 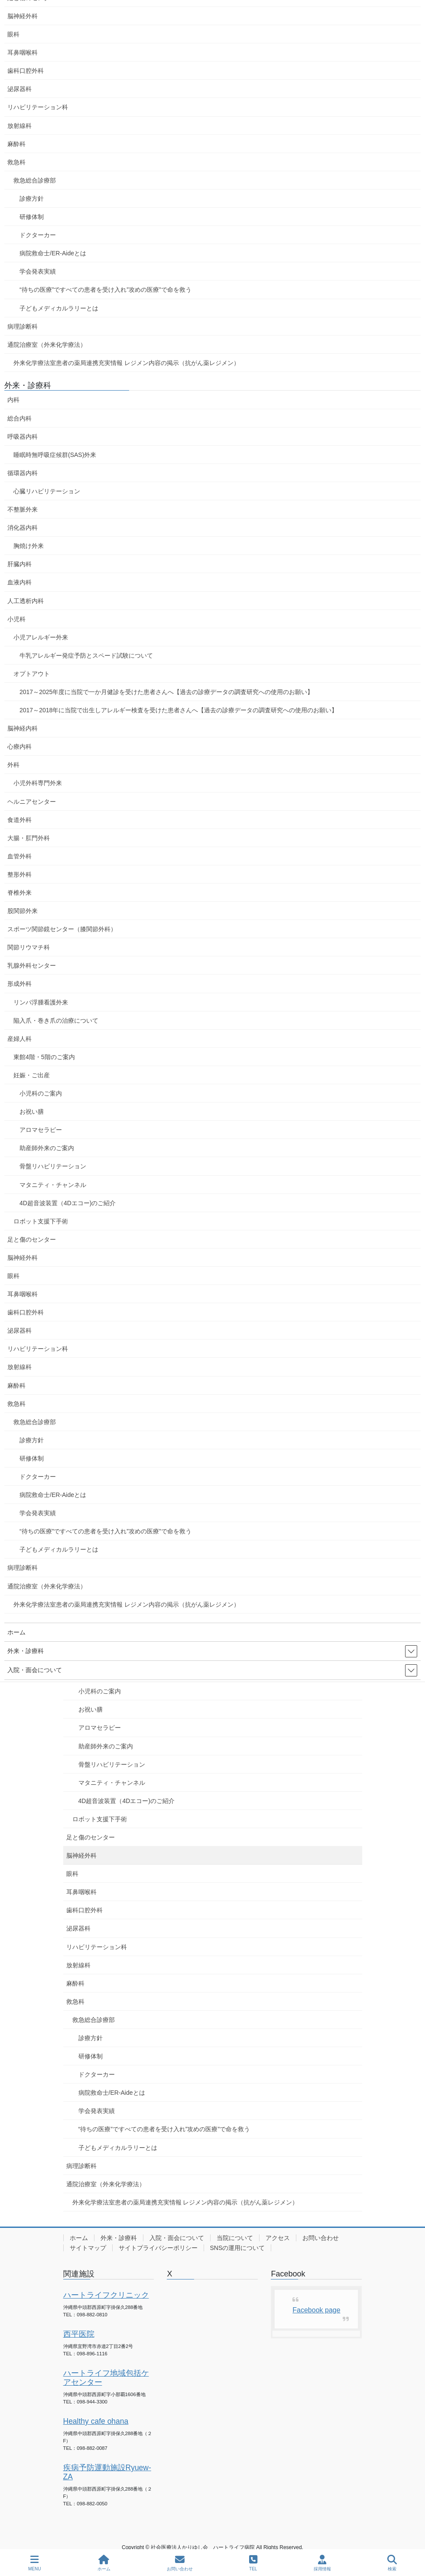 I want to click on リハビリテーション科, so click(x=96, y=1946).